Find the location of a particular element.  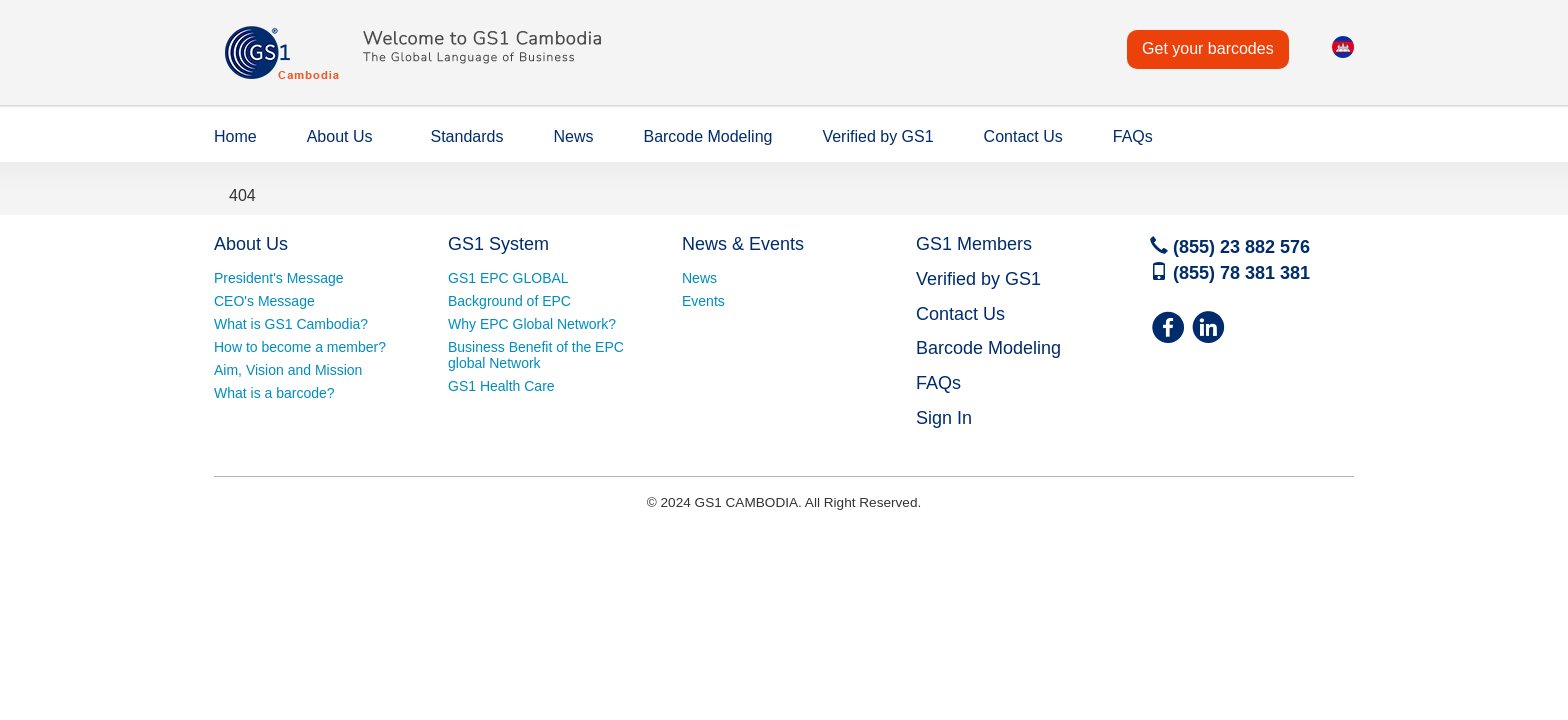

GS1 Members is located at coordinates (974, 244).